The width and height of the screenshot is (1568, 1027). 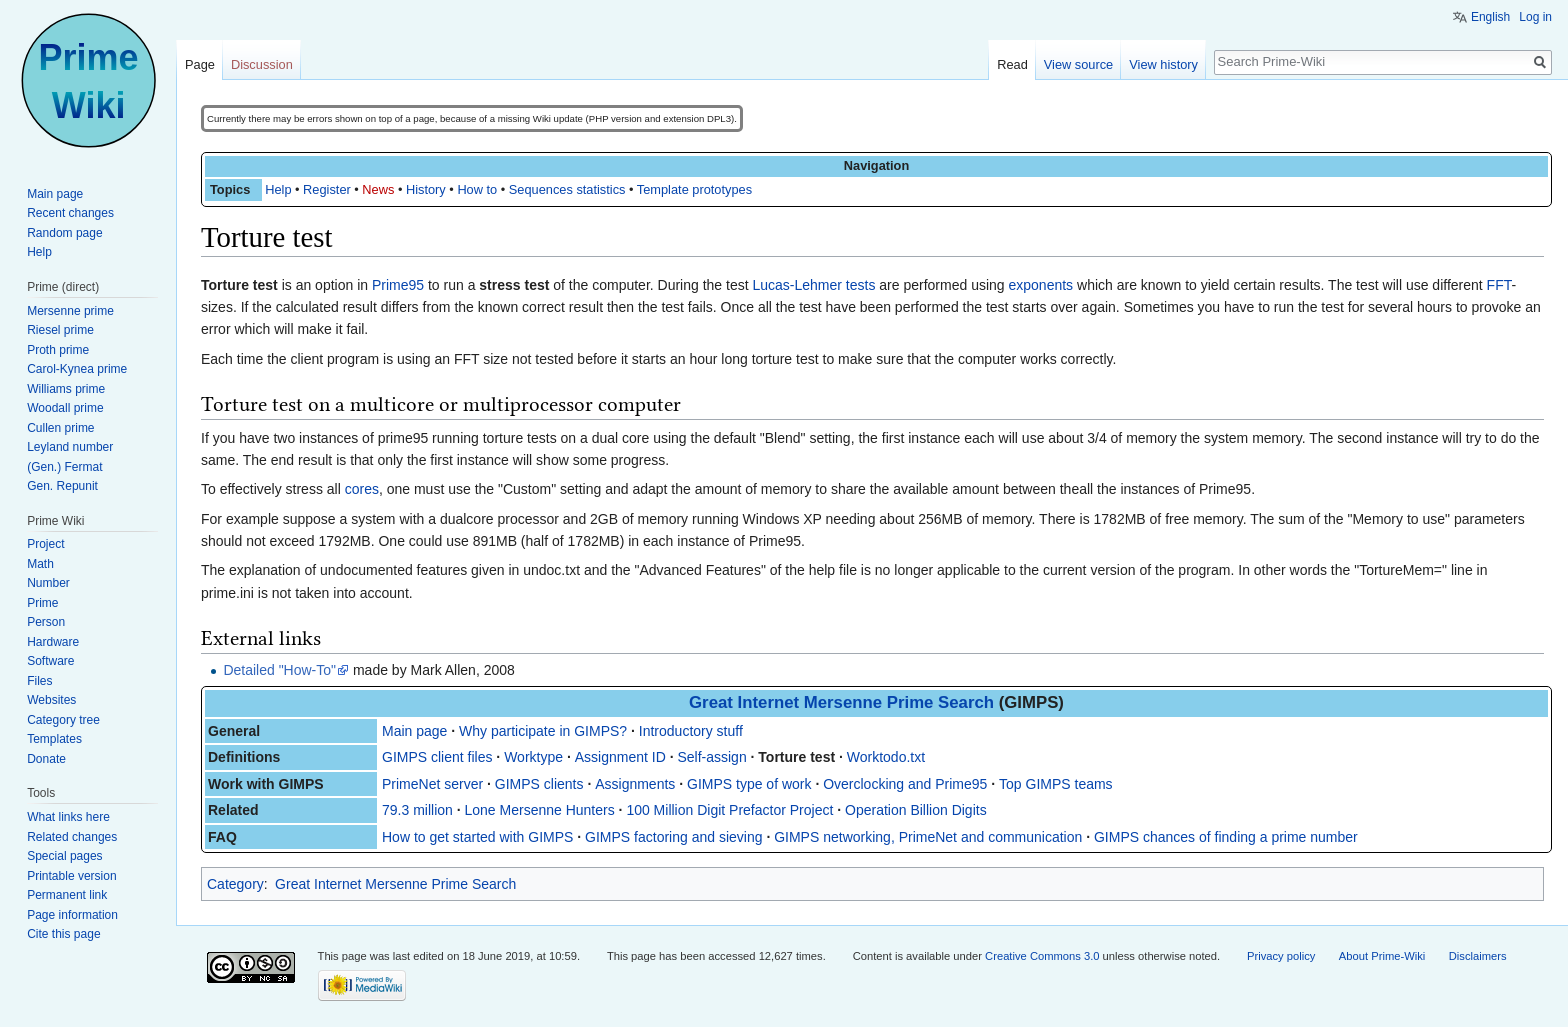 What do you see at coordinates (749, 784) in the screenshot?
I see `GIMPS type of work` at bounding box center [749, 784].